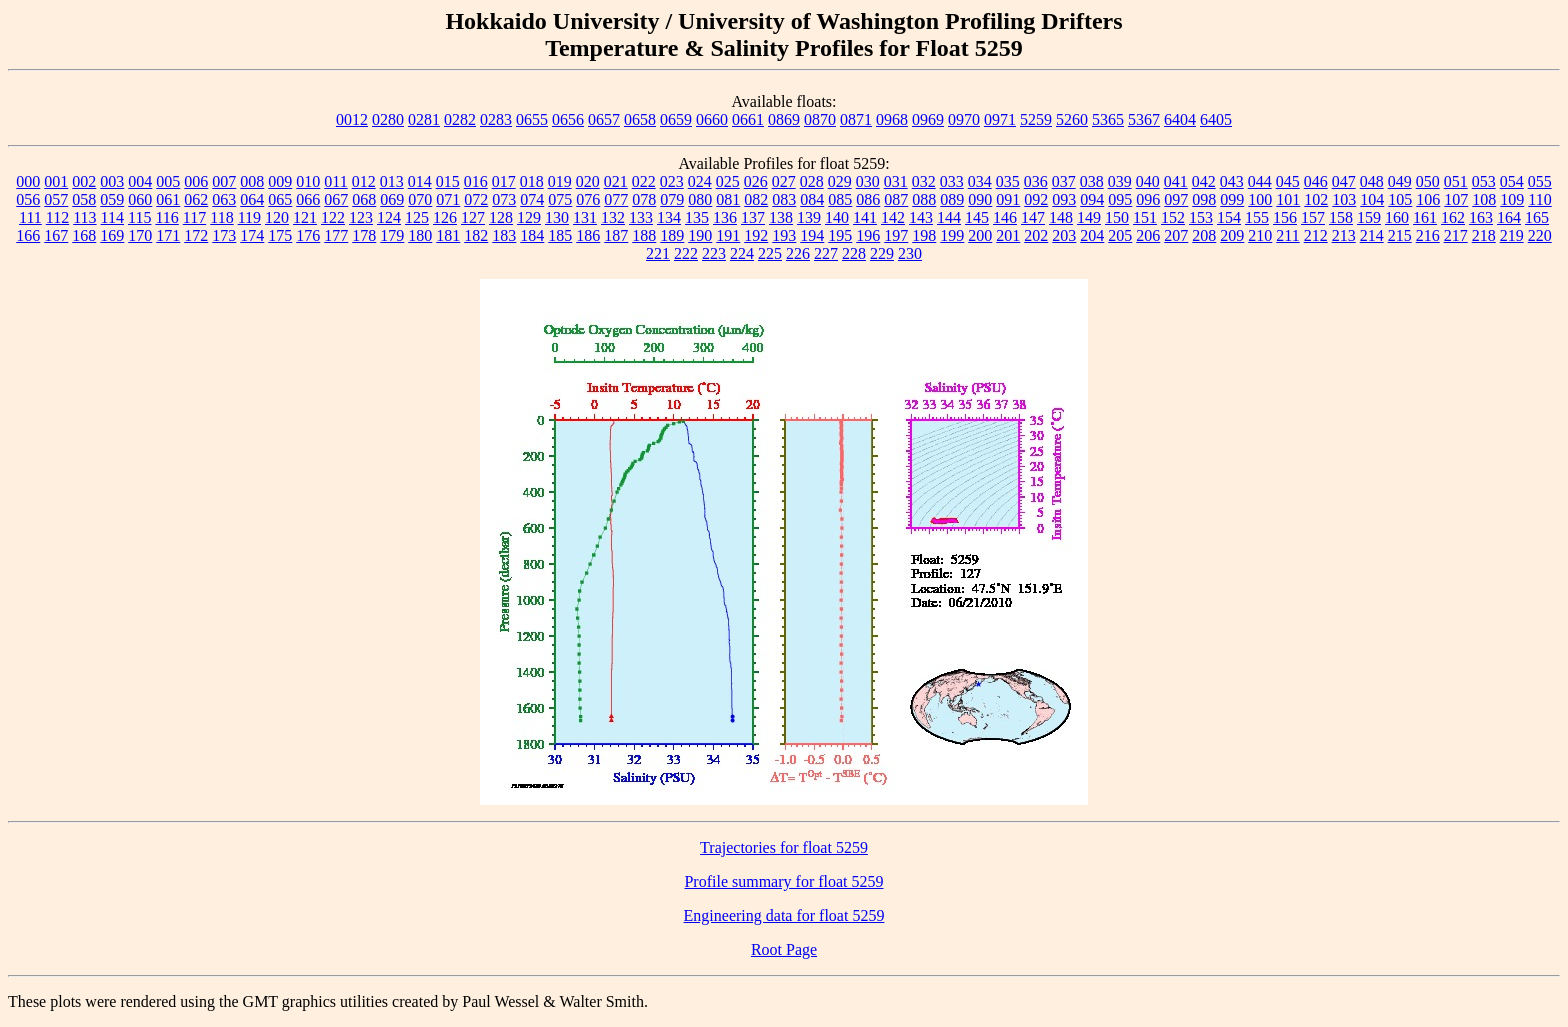 This screenshot has width=1568, height=1027. What do you see at coordinates (1456, 181) in the screenshot?
I see `051` at bounding box center [1456, 181].